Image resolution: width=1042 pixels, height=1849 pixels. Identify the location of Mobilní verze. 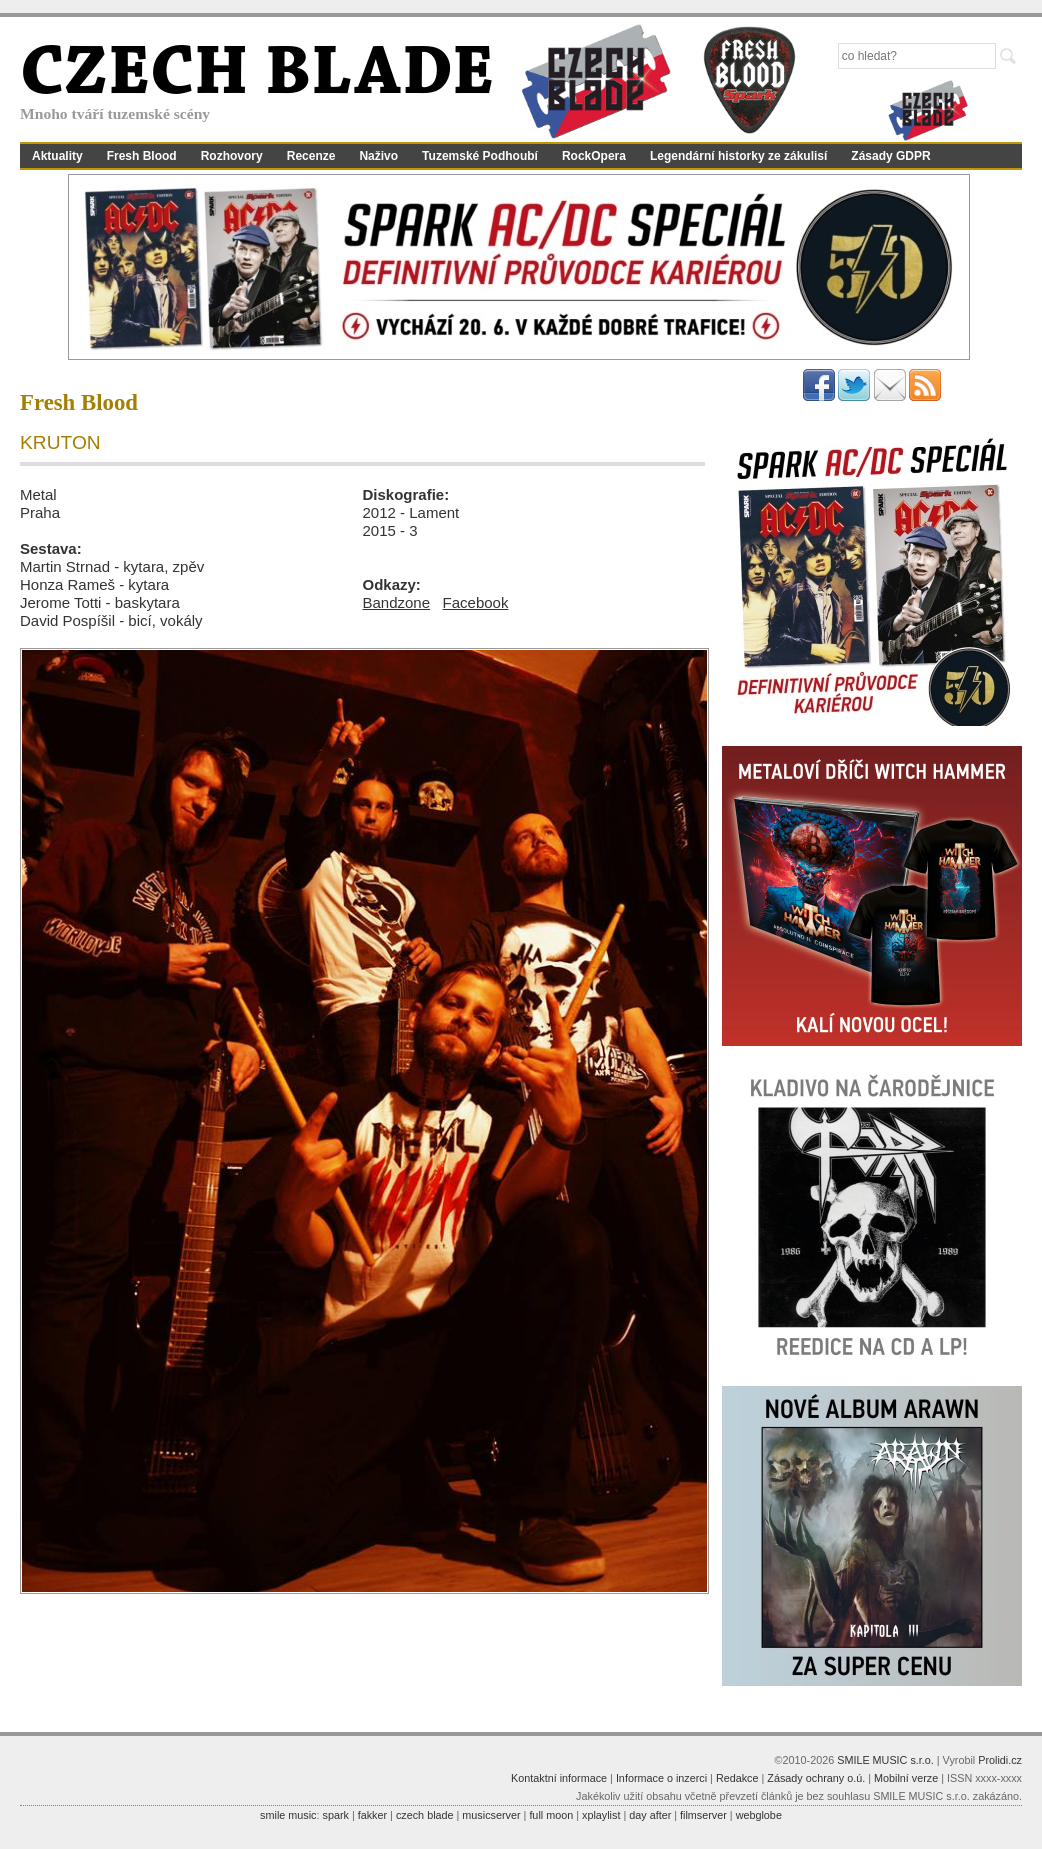
(906, 1778).